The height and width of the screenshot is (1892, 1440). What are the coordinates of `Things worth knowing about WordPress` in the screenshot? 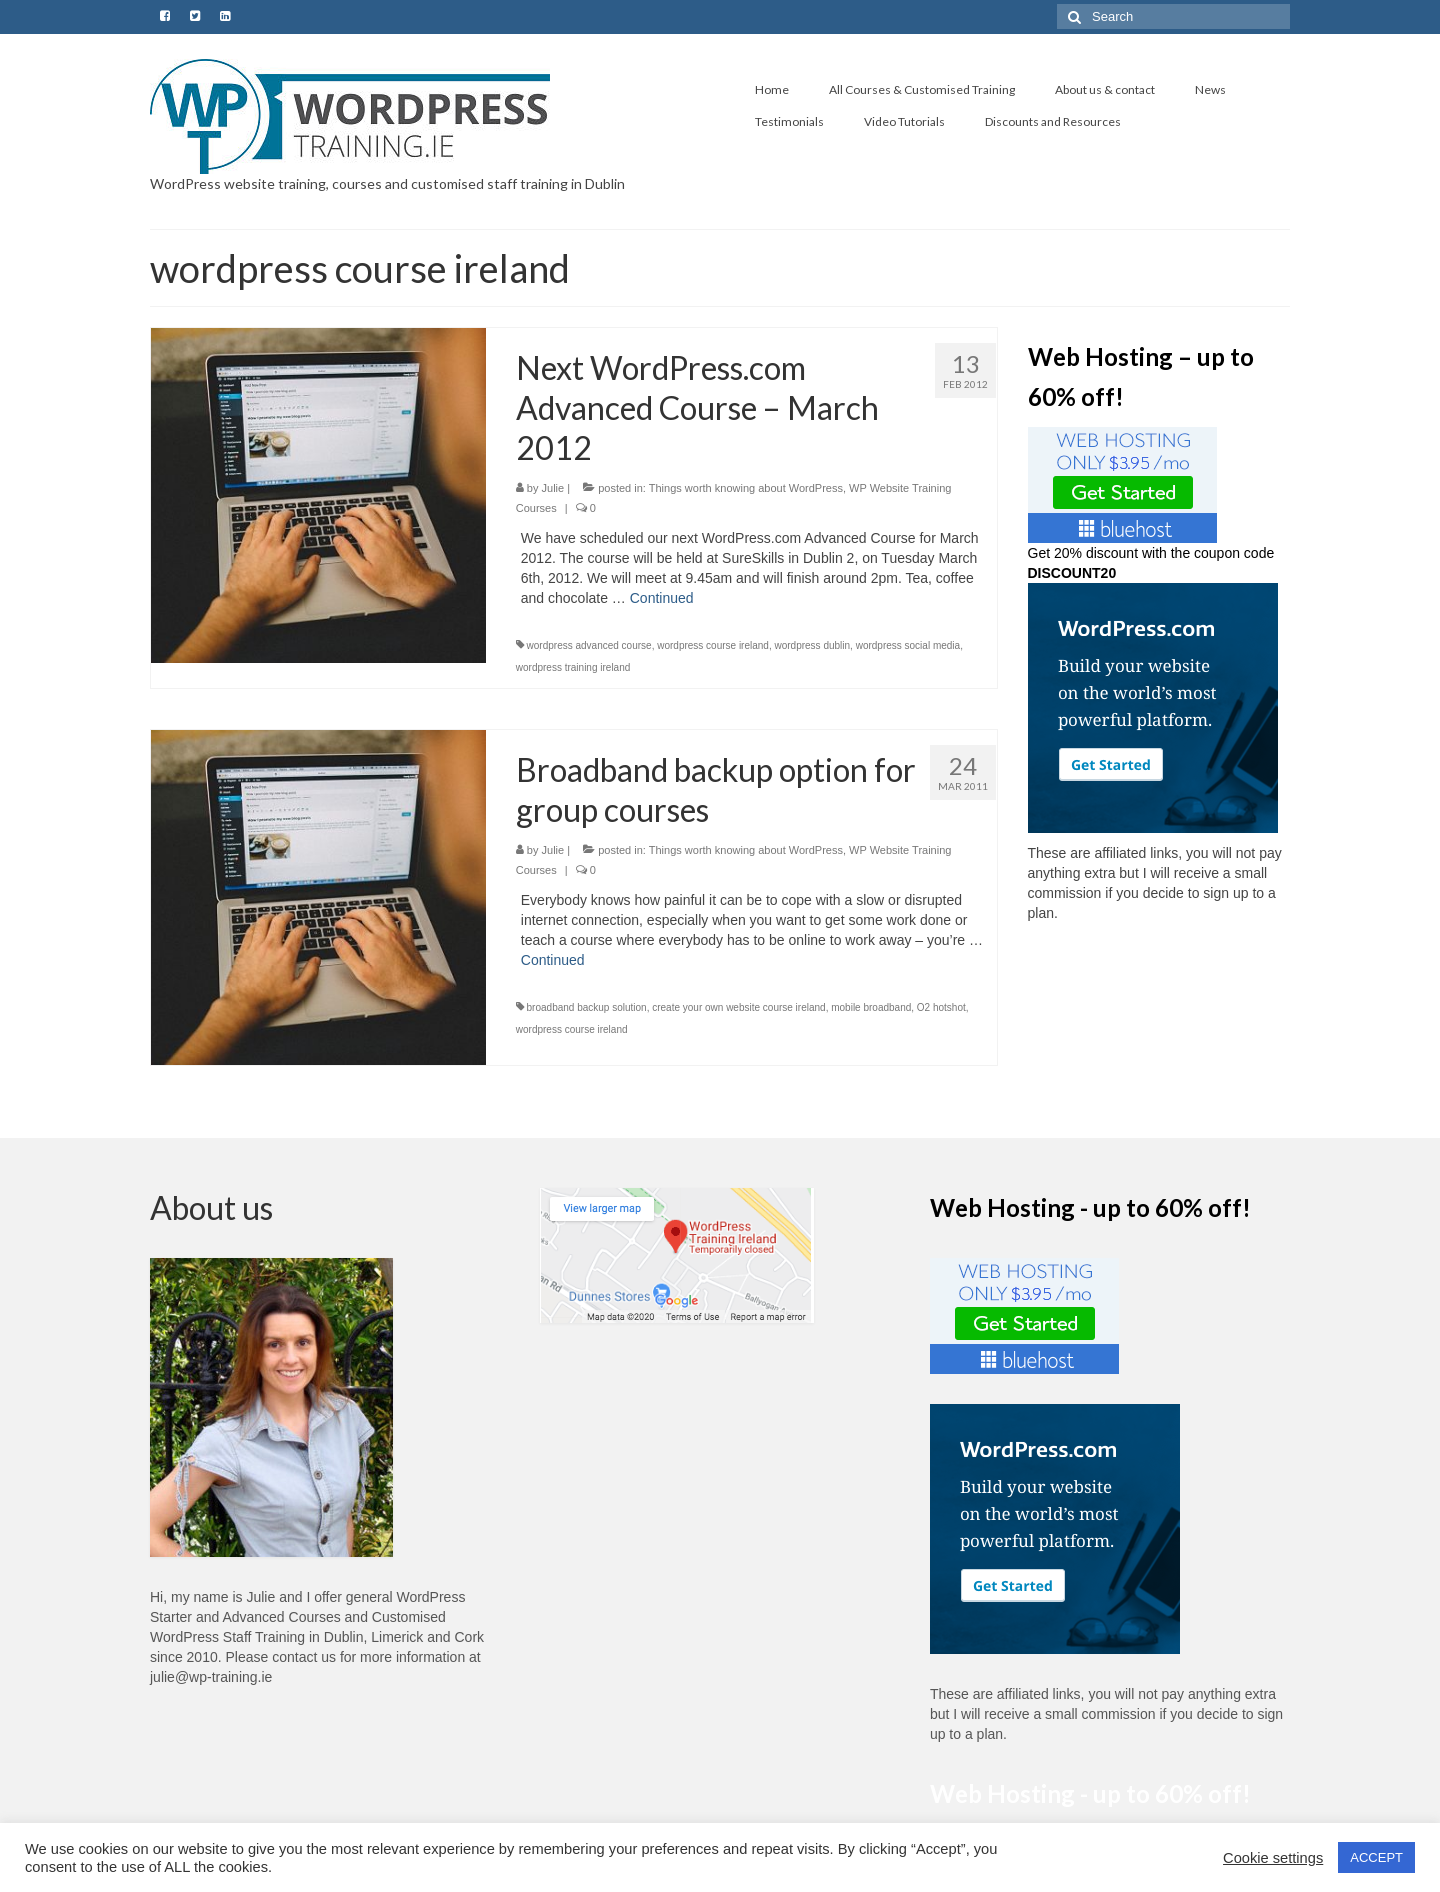 It's located at (746, 488).